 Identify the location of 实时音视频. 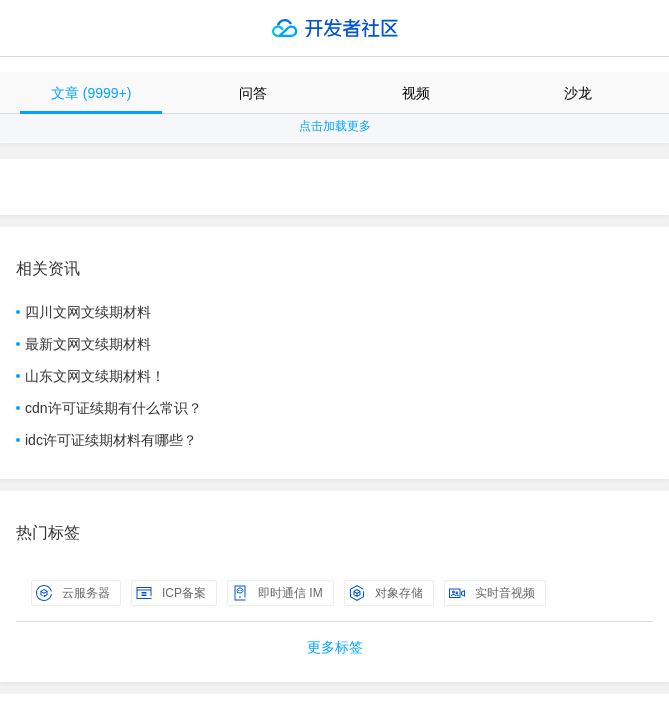
(492, 593).